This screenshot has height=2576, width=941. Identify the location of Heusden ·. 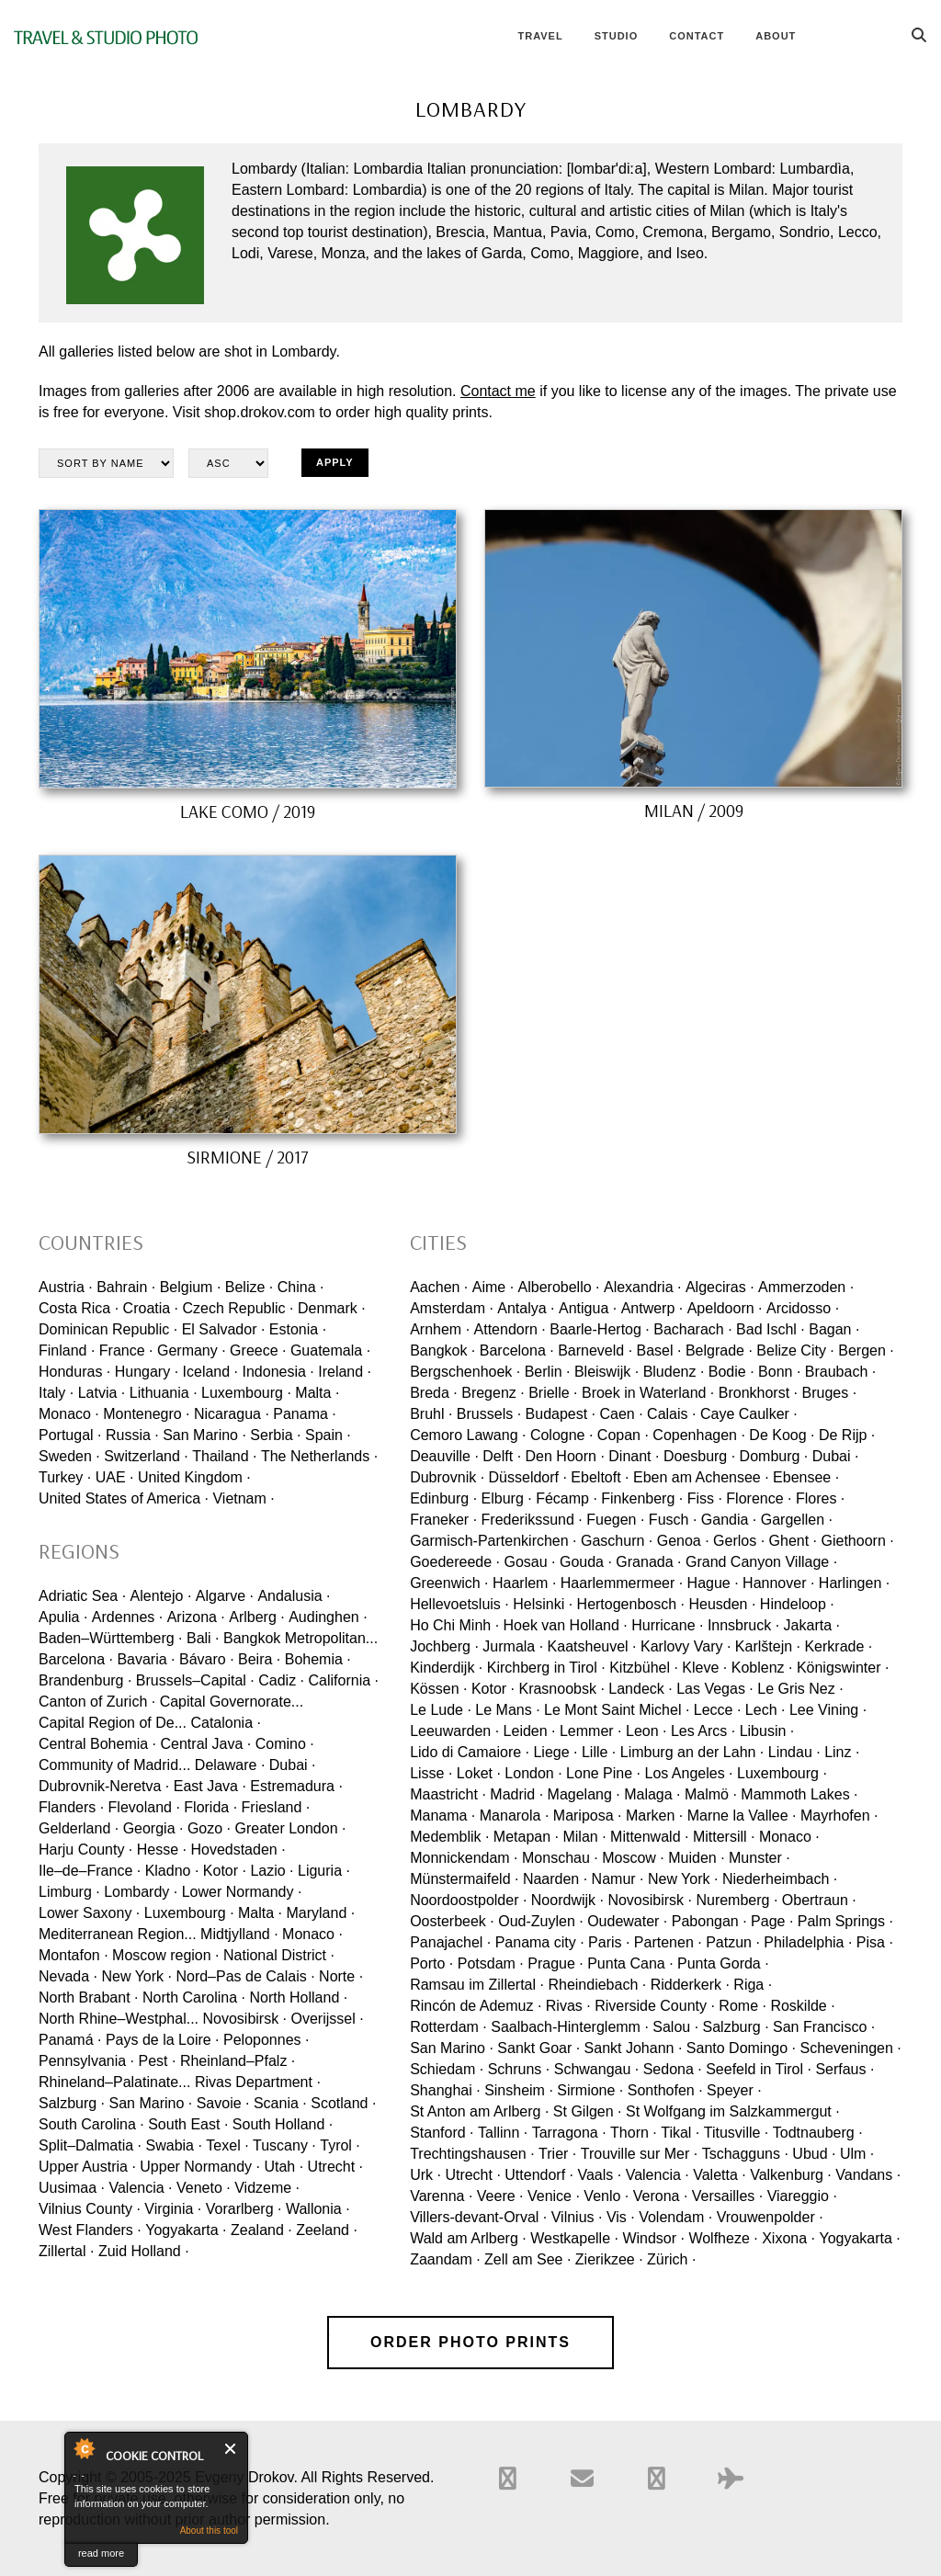
(721, 1604).